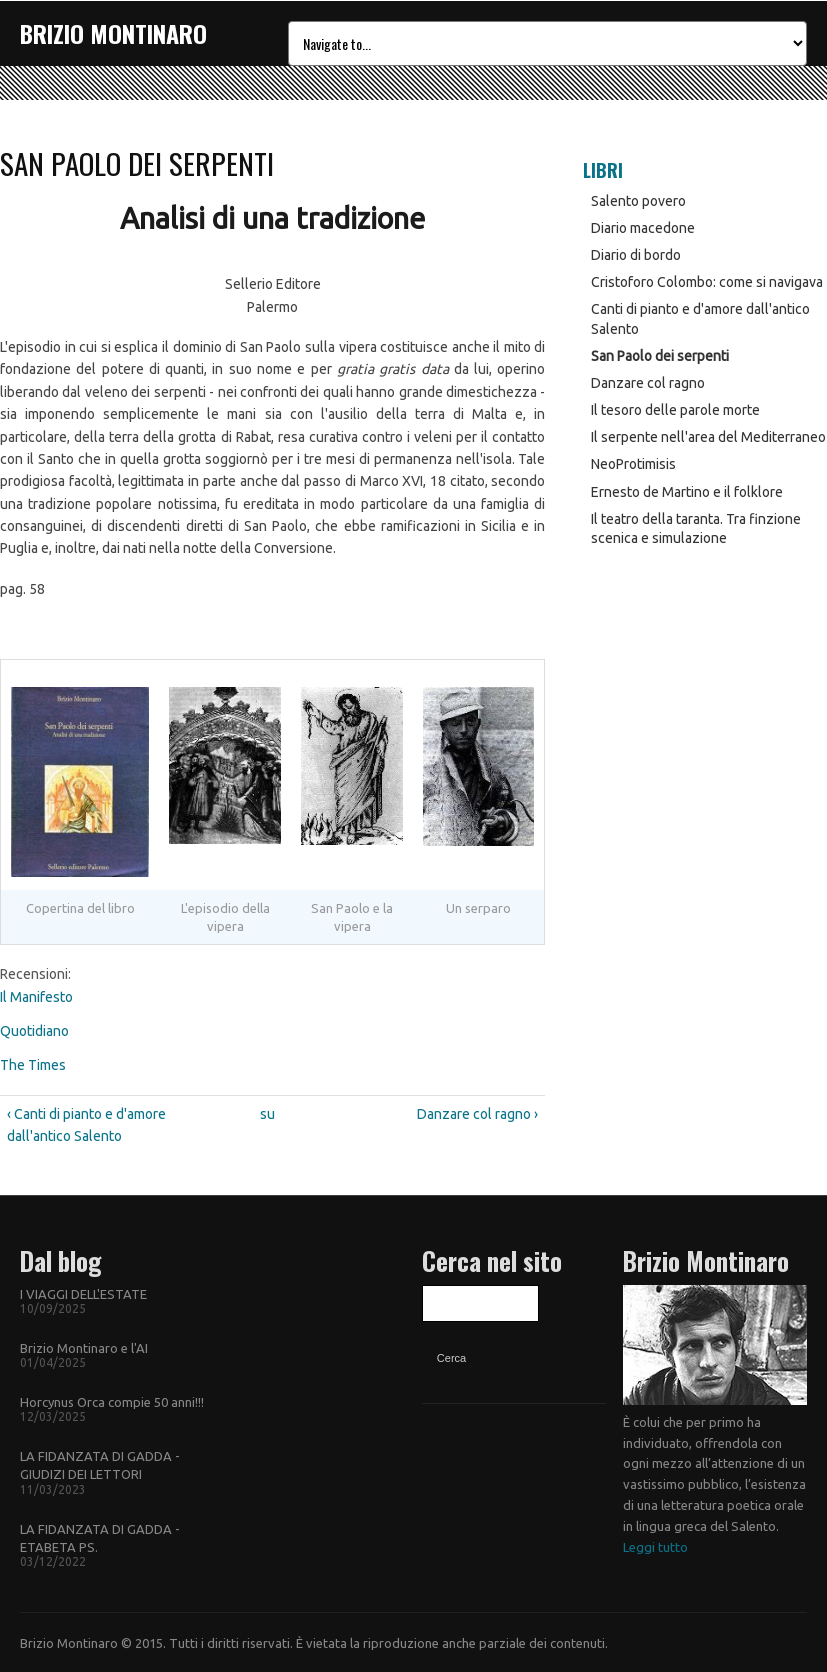 This screenshot has height=1672, width=827. What do you see at coordinates (84, 1348) in the screenshot?
I see `Brizio Montinaro e l'AI` at bounding box center [84, 1348].